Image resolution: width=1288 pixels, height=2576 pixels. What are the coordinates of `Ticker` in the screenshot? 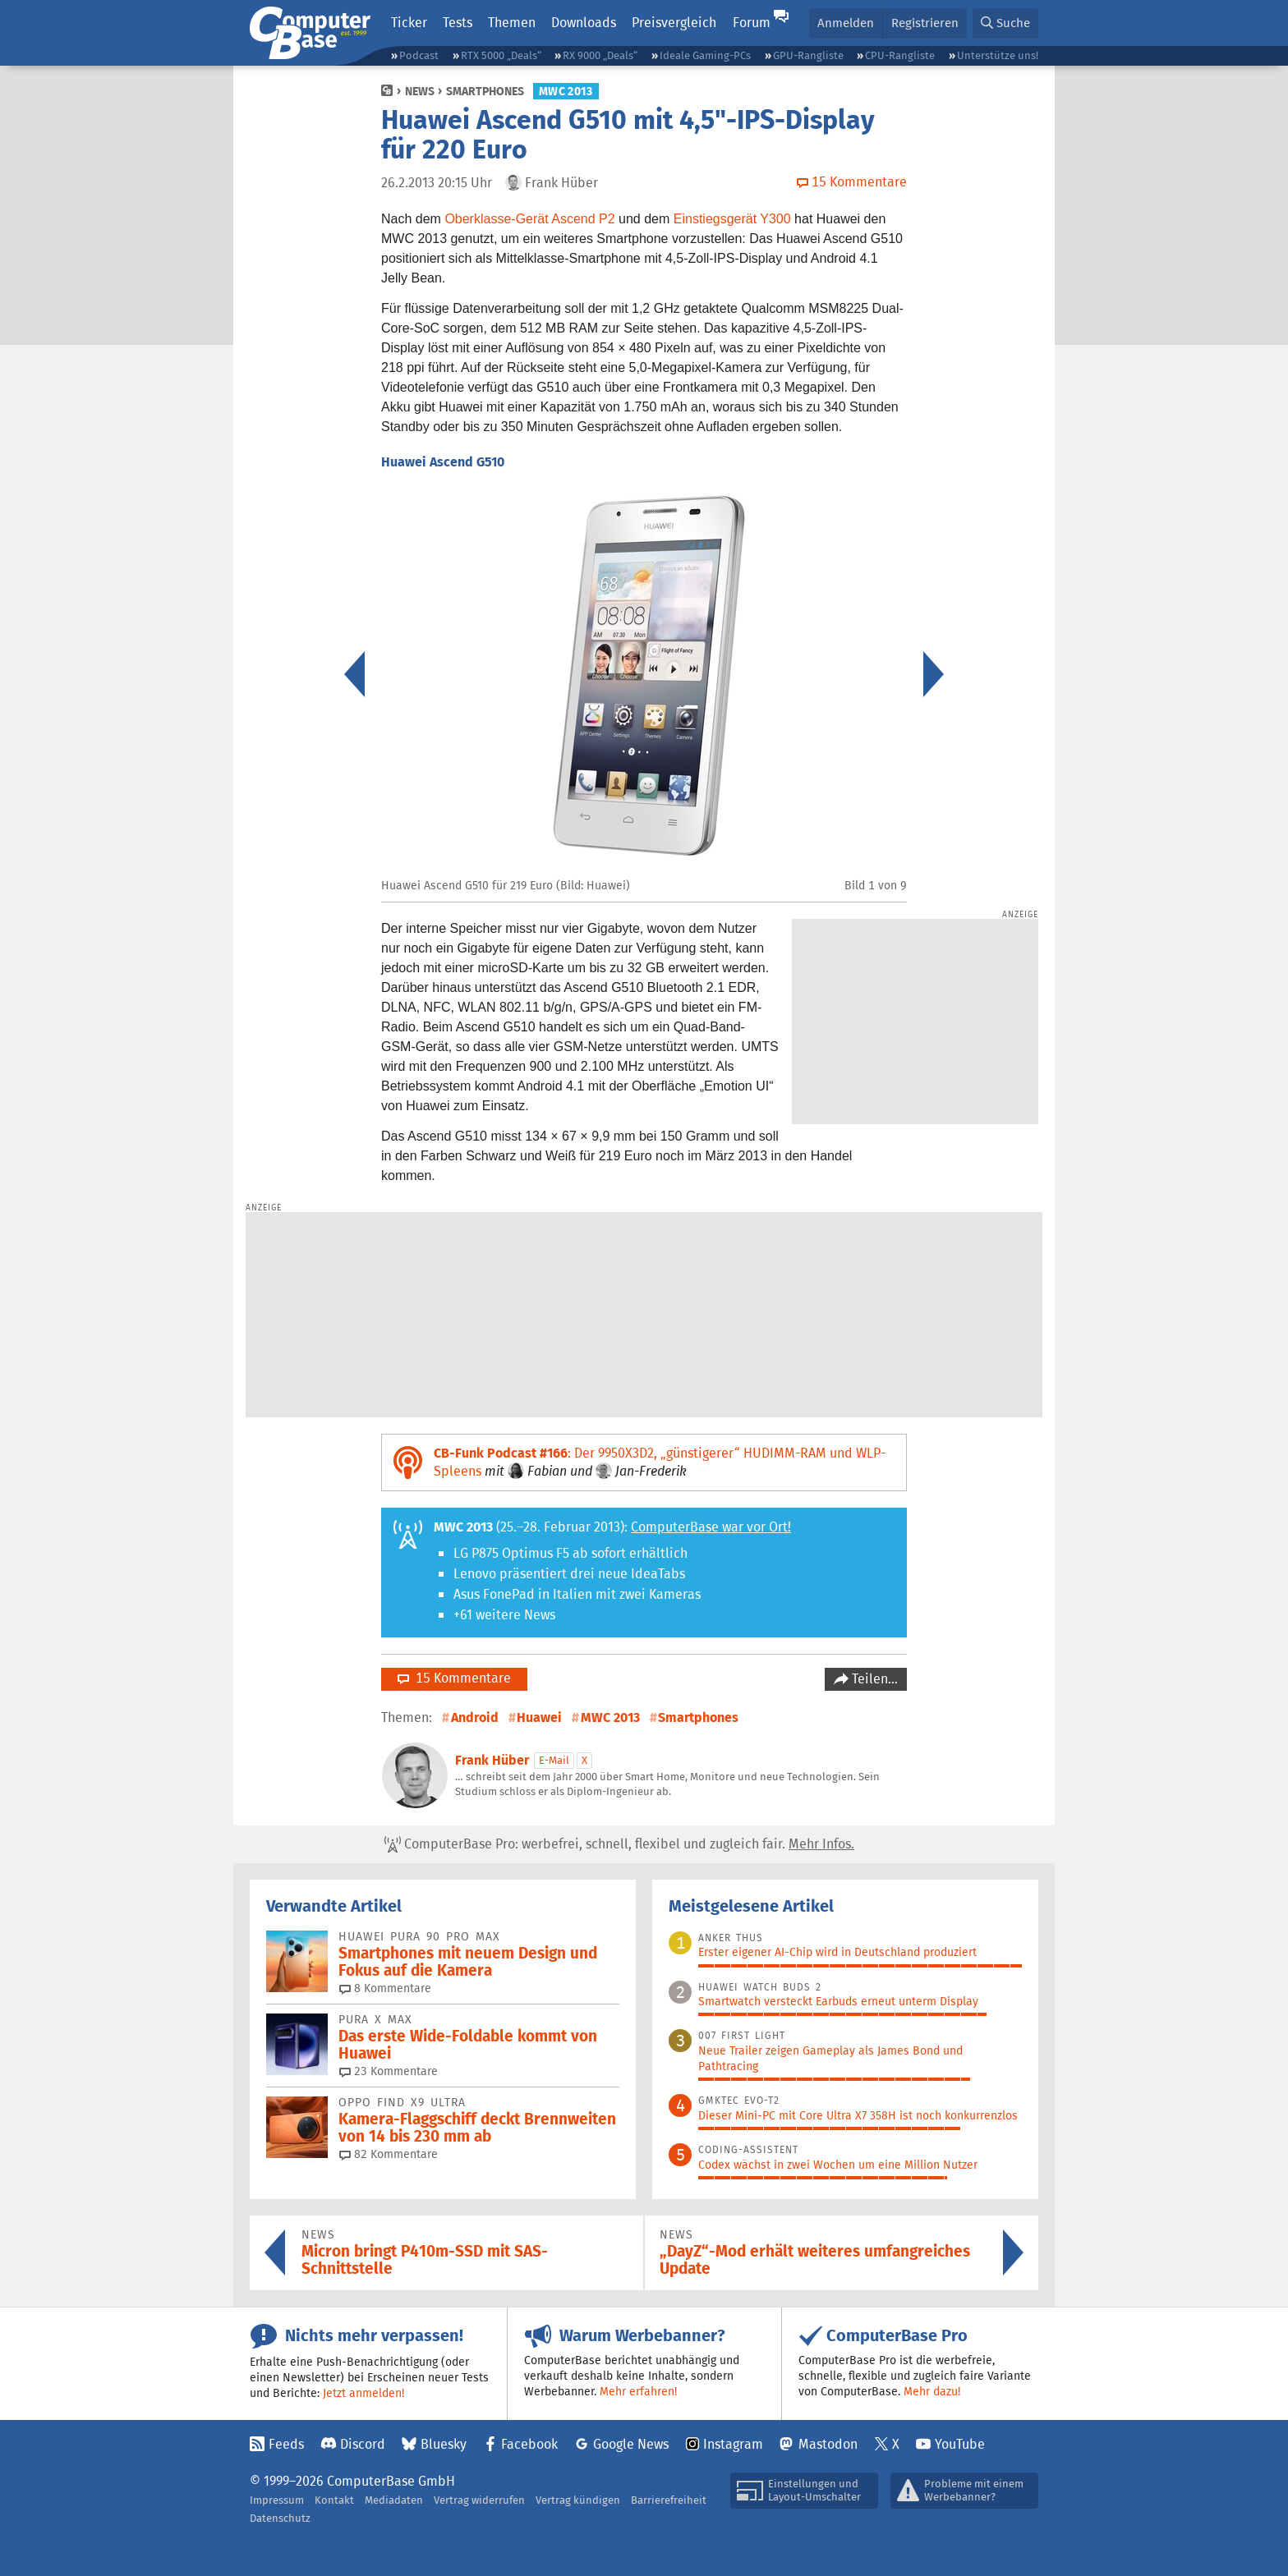 It's located at (409, 22).